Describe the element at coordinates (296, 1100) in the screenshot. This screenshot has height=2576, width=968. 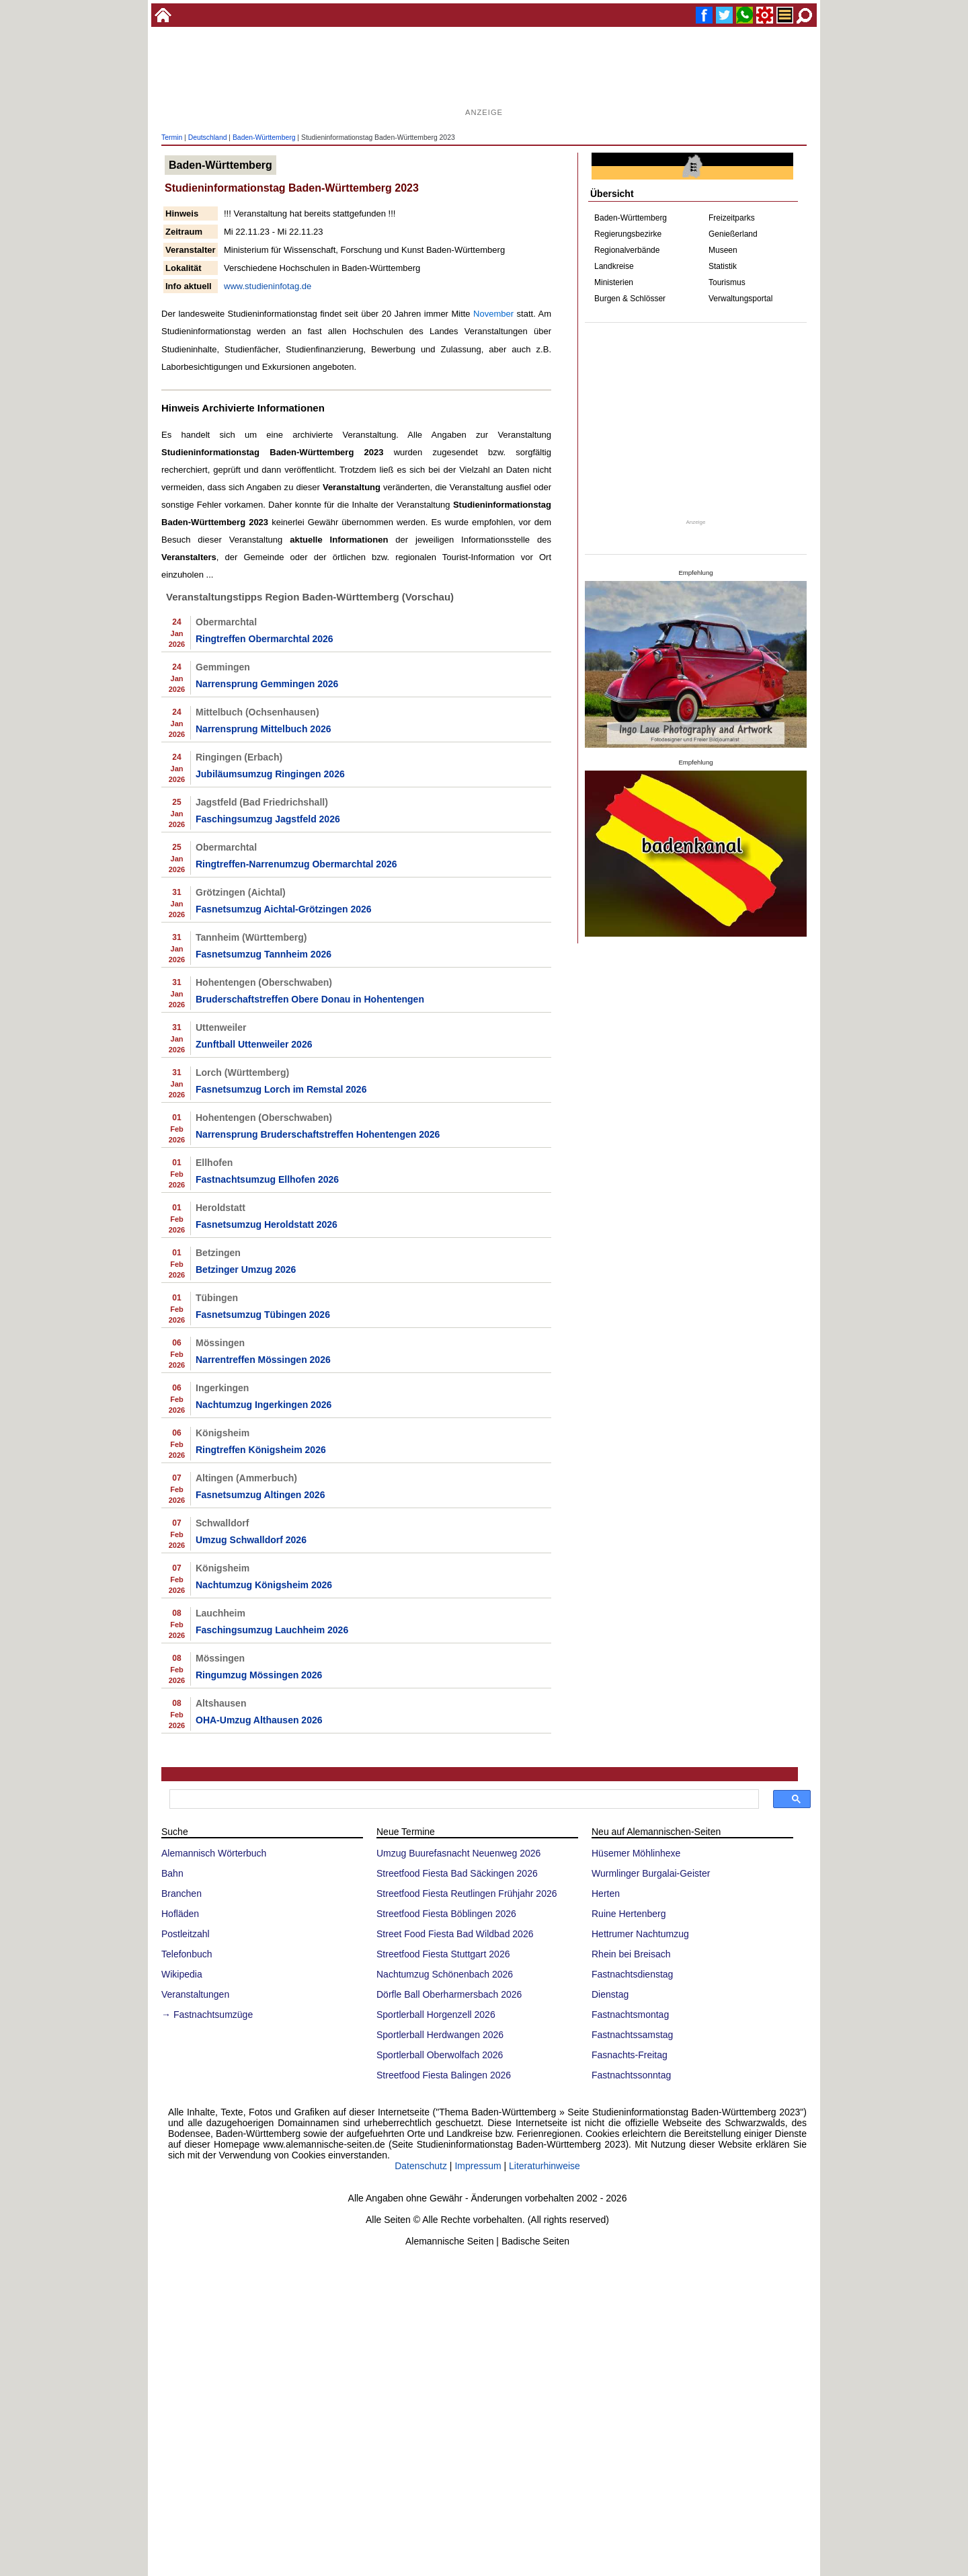
I see `Ringtreffen-Narrenumzug Obermarchtal 2026` at that location.